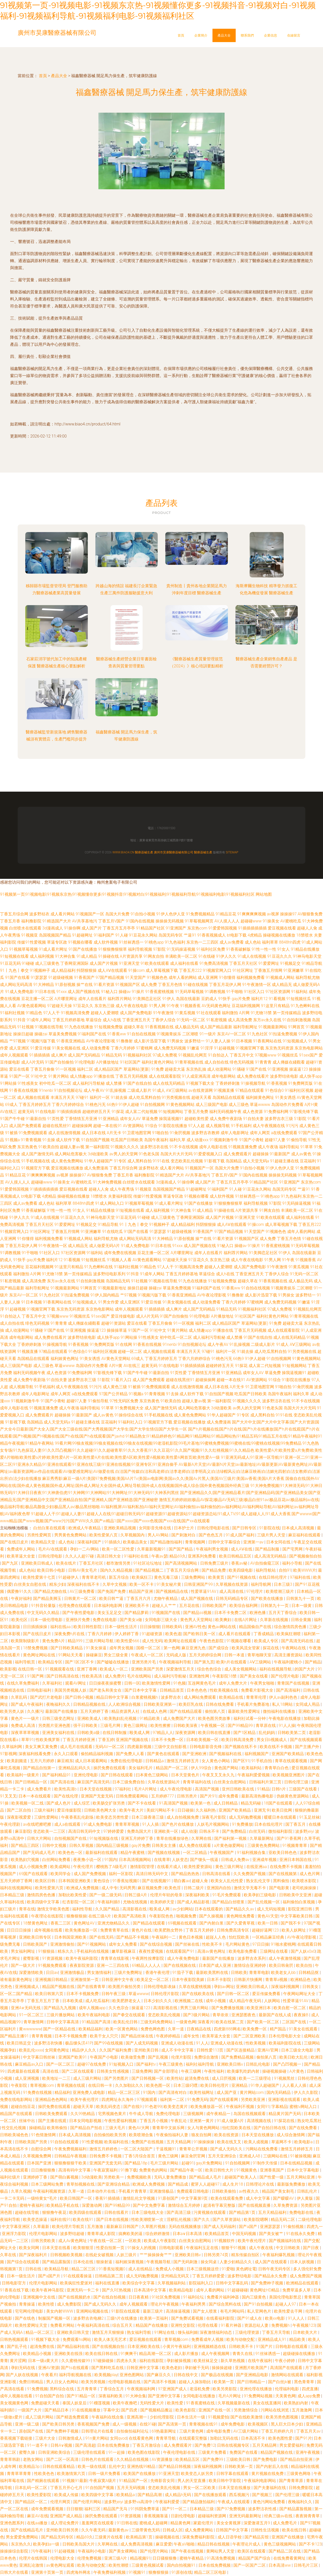 The height and width of the screenshot is (2576, 323). What do you see at coordinates (288, 2537) in the screenshot?
I see `亚洲国产在线播放` at bounding box center [288, 2537].